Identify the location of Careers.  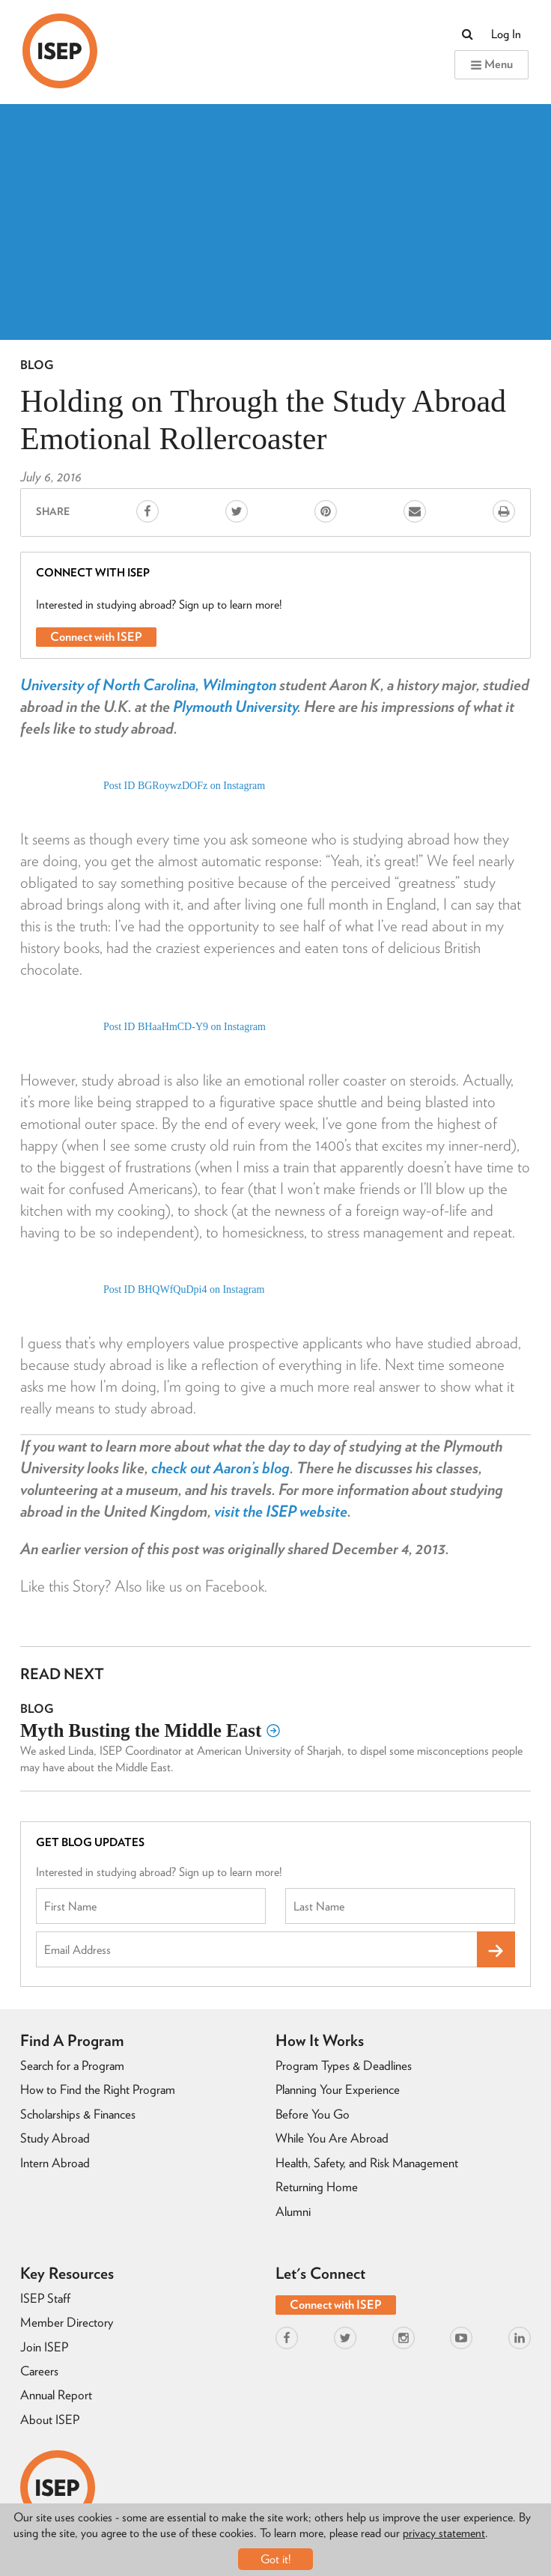
(39, 2370).